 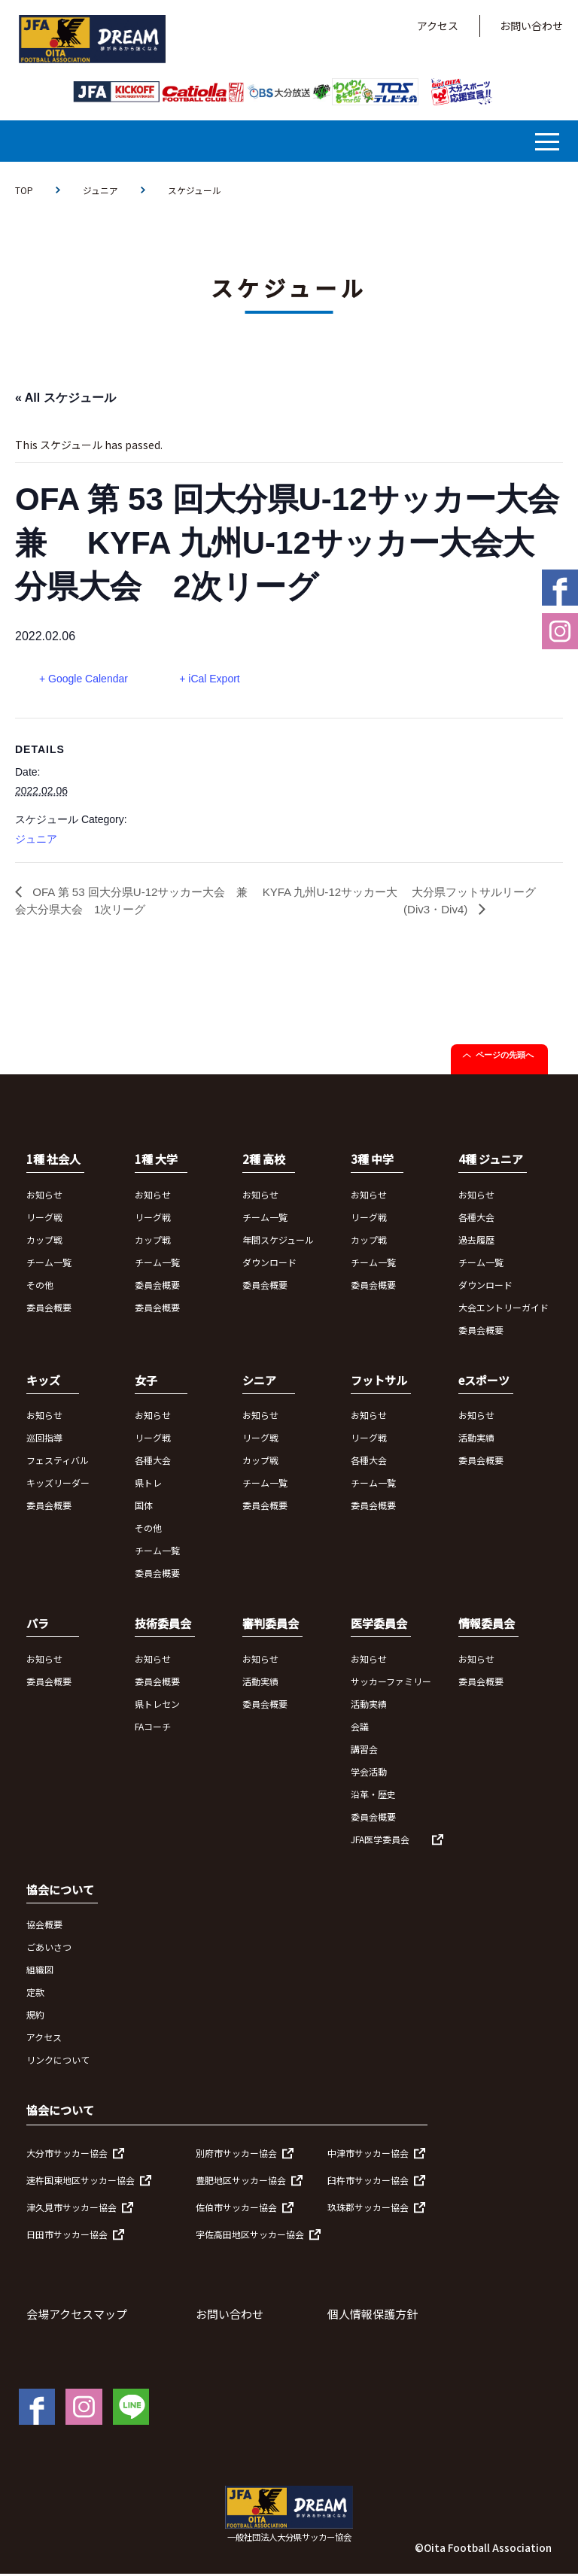 I want to click on 大会エントリーガイド, so click(x=503, y=1309).